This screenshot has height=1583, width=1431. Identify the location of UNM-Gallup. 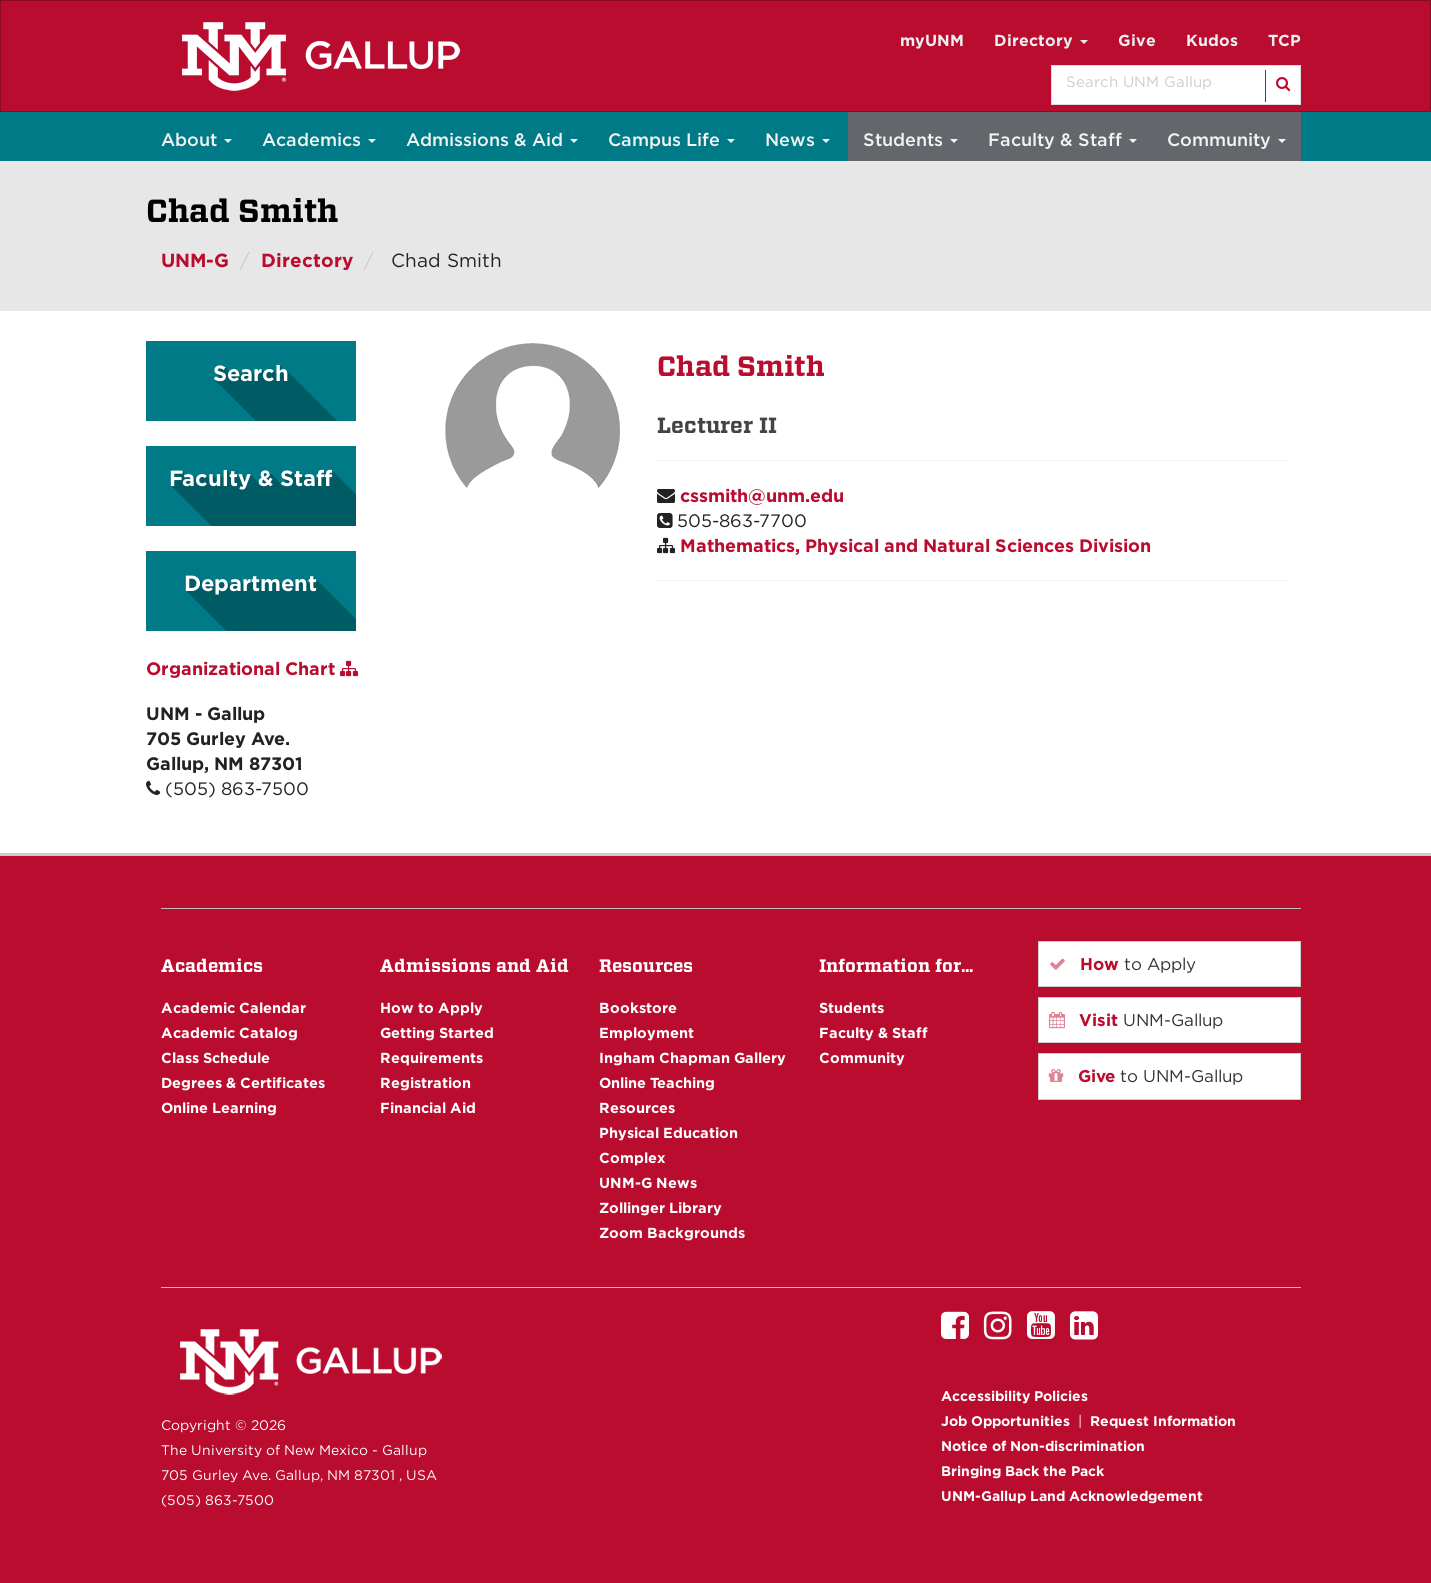
(1136, 1020).